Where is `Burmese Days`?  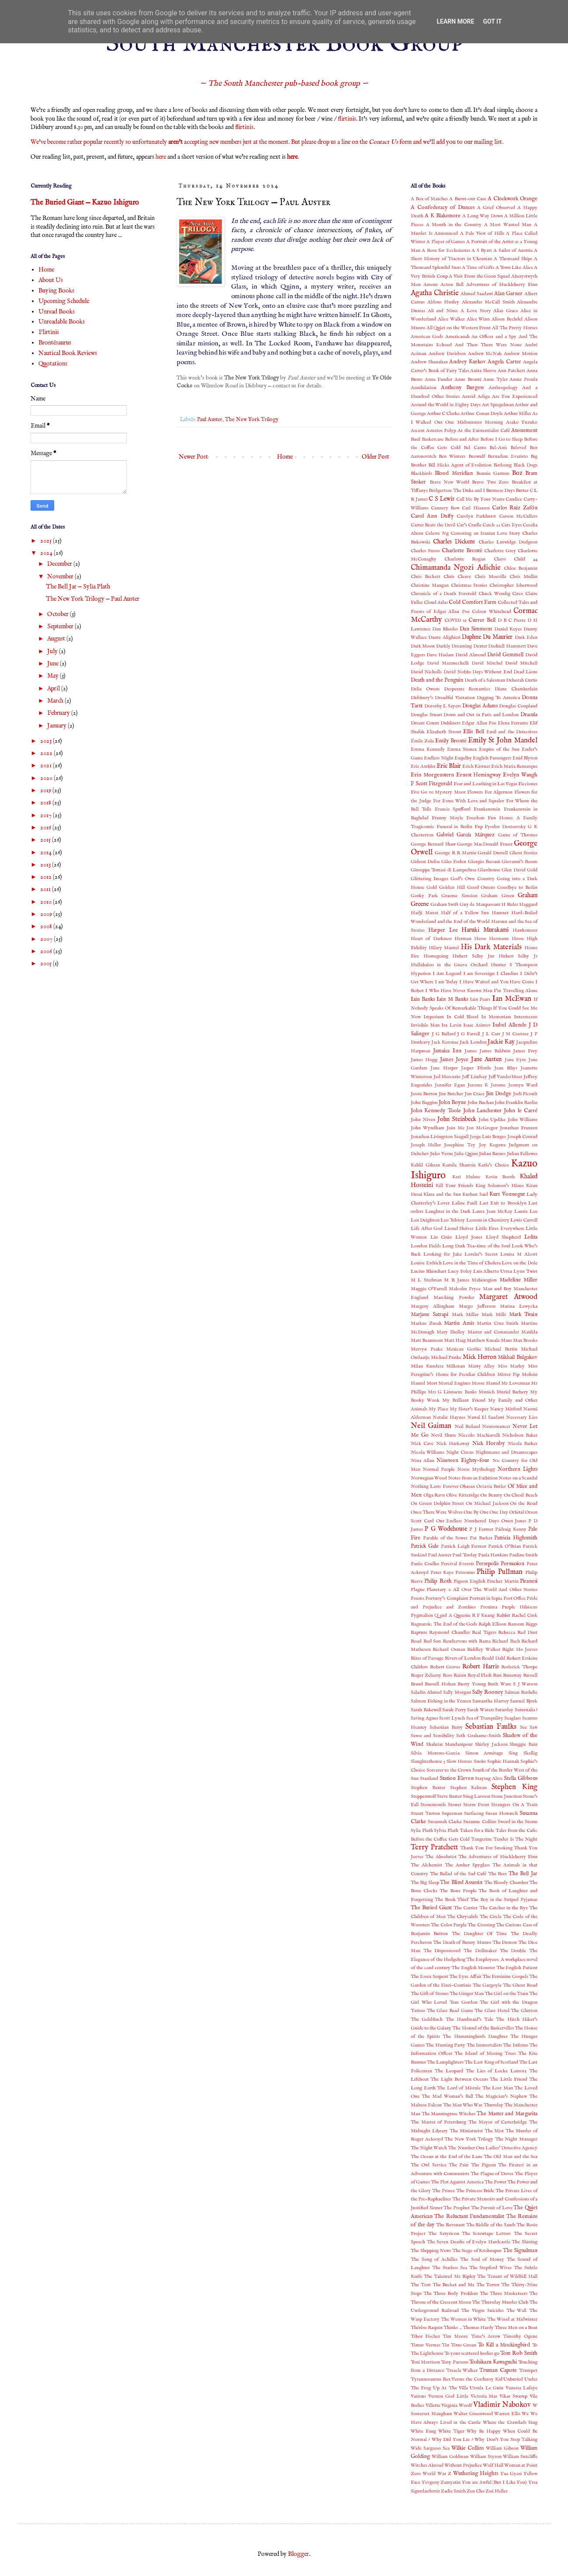 Burmese Days is located at coordinates (500, 490).